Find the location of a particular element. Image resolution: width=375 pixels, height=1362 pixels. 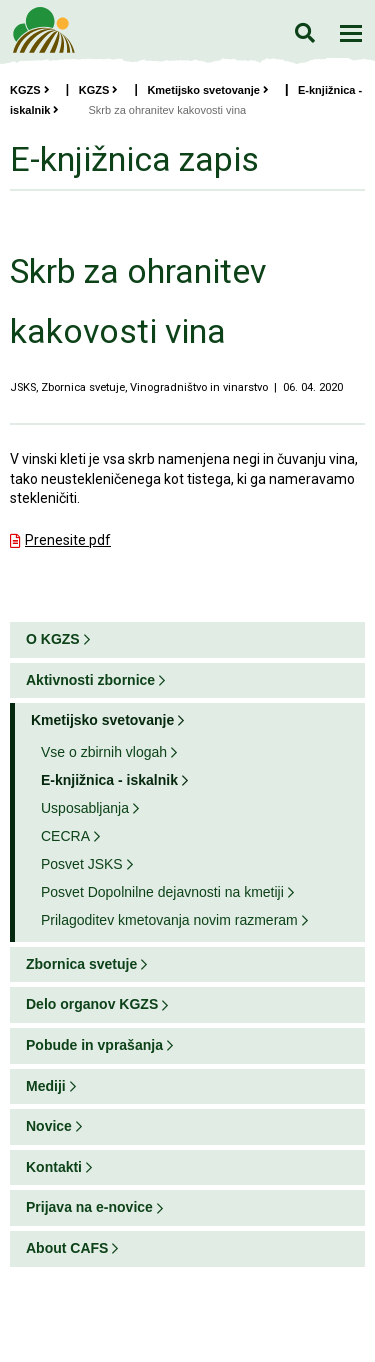

Mediji is located at coordinates (46, 1086).